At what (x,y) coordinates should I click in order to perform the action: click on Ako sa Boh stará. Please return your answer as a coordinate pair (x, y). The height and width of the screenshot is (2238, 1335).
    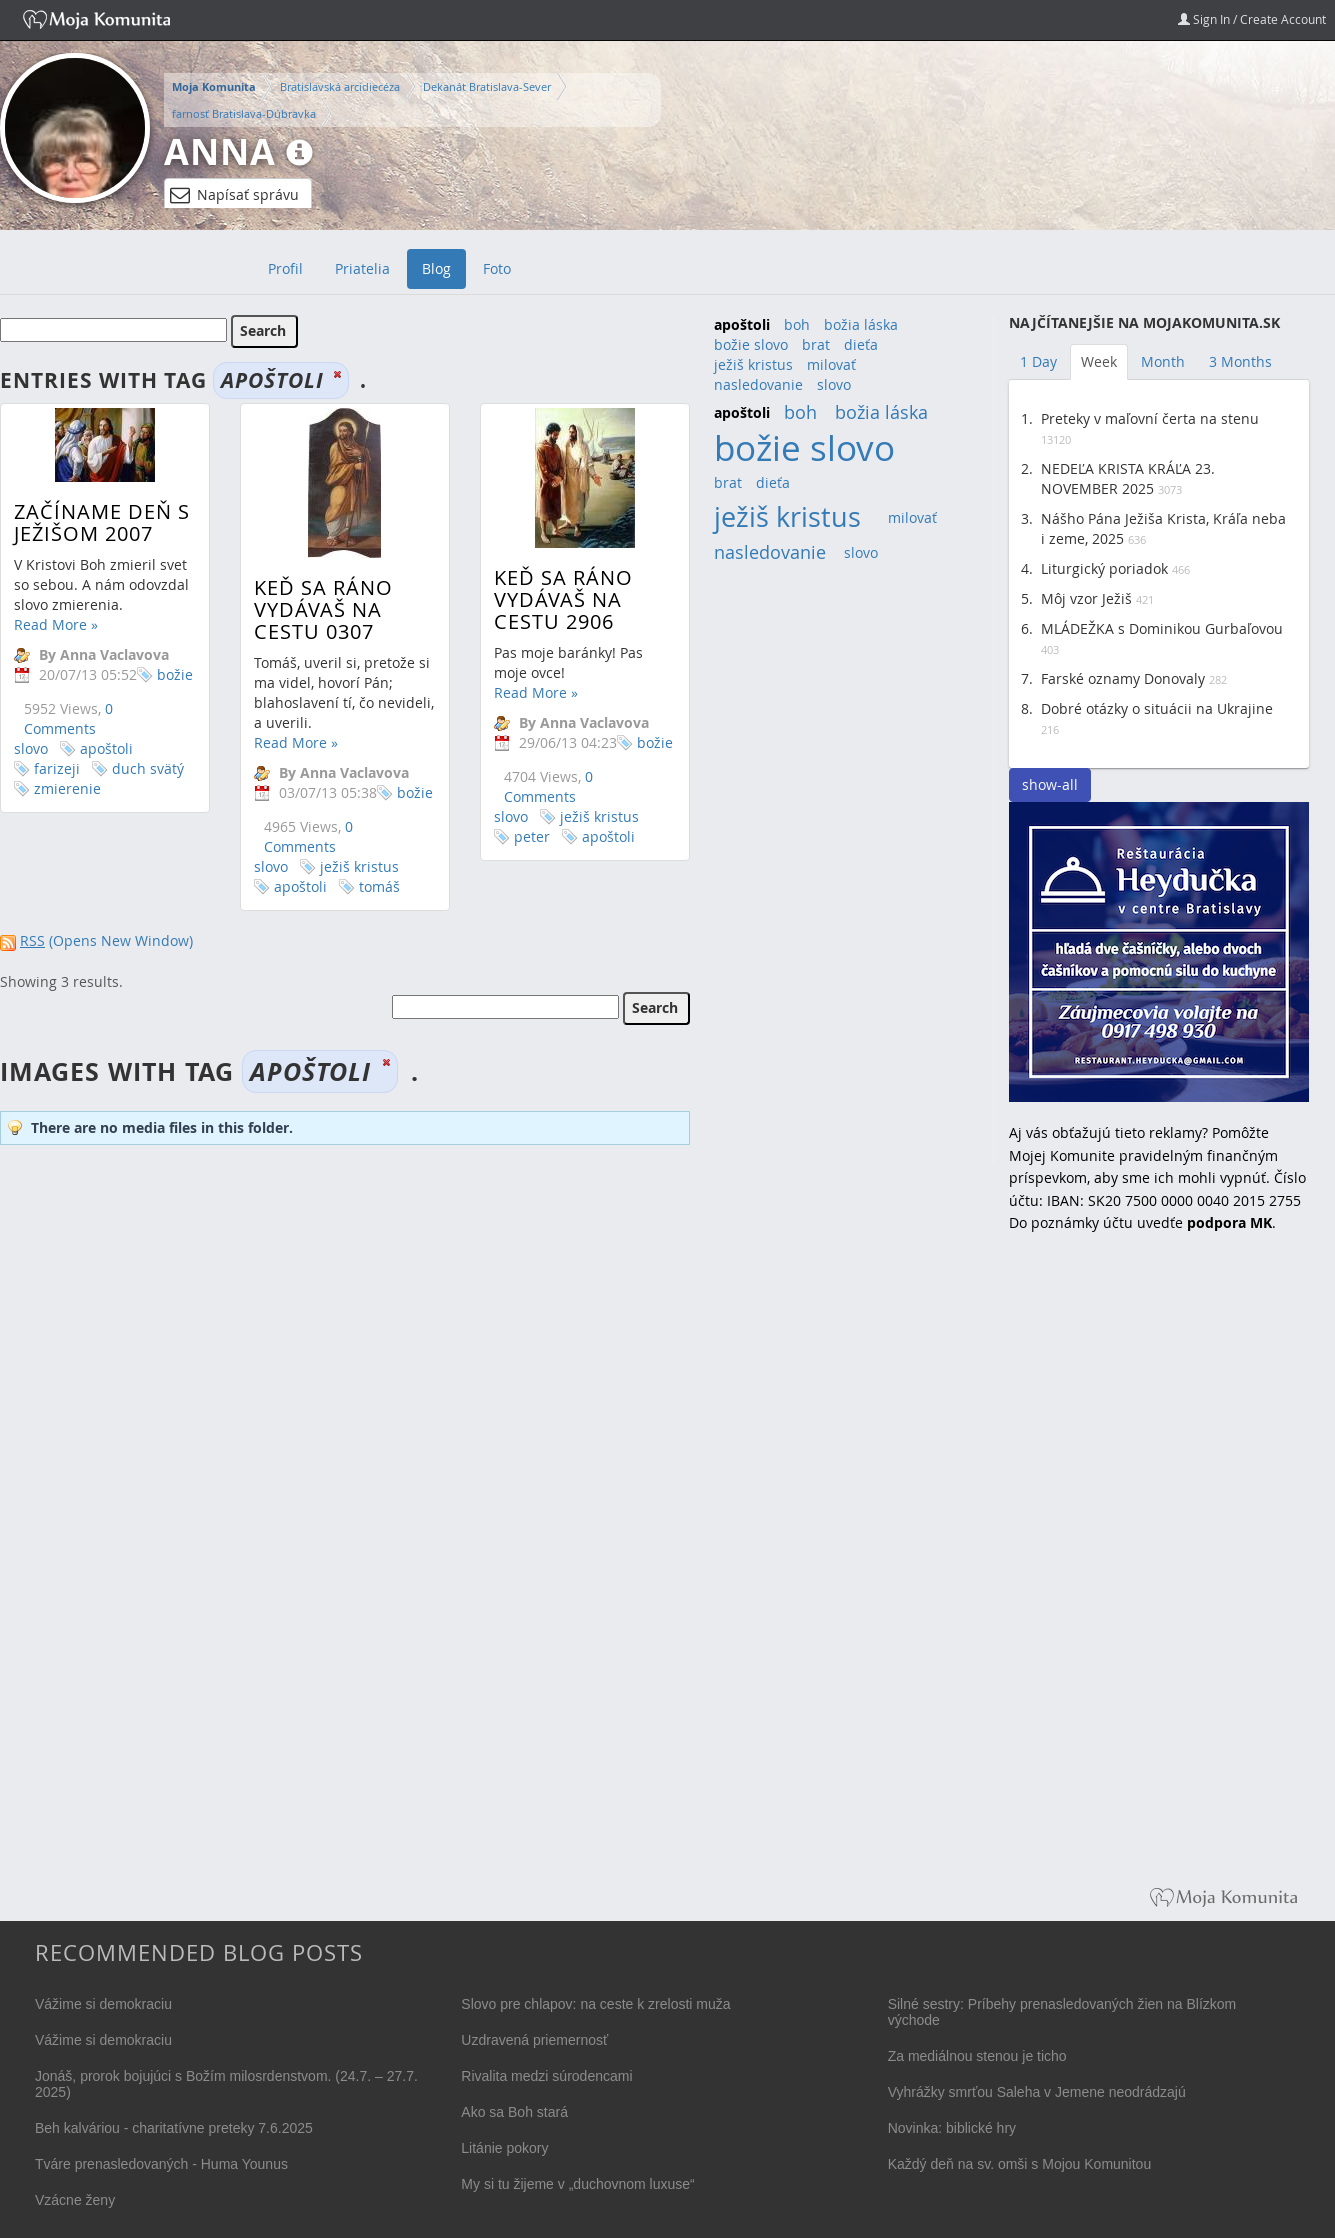
    Looking at the image, I should click on (514, 2112).